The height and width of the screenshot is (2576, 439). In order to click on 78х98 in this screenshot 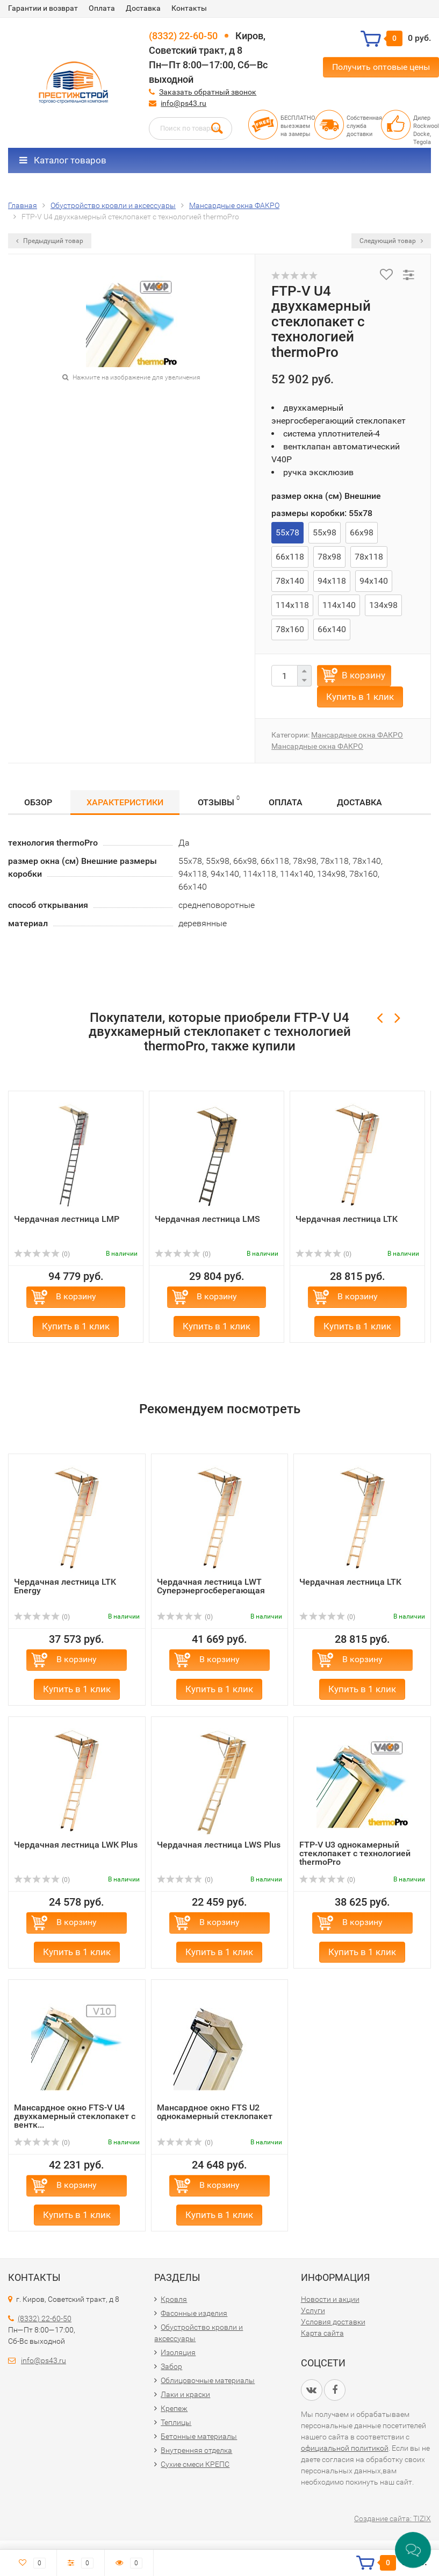, I will do `click(329, 557)`.